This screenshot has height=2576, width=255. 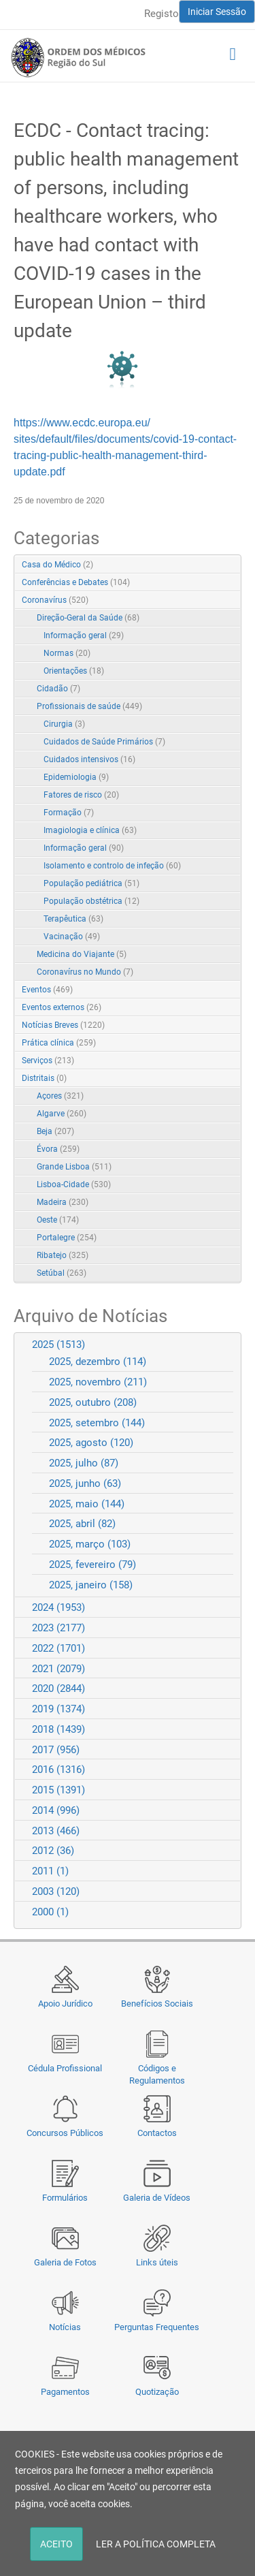 What do you see at coordinates (81, 795) in the screenshot?
I see `Fatores de risco` at bounding box center [81, 795].